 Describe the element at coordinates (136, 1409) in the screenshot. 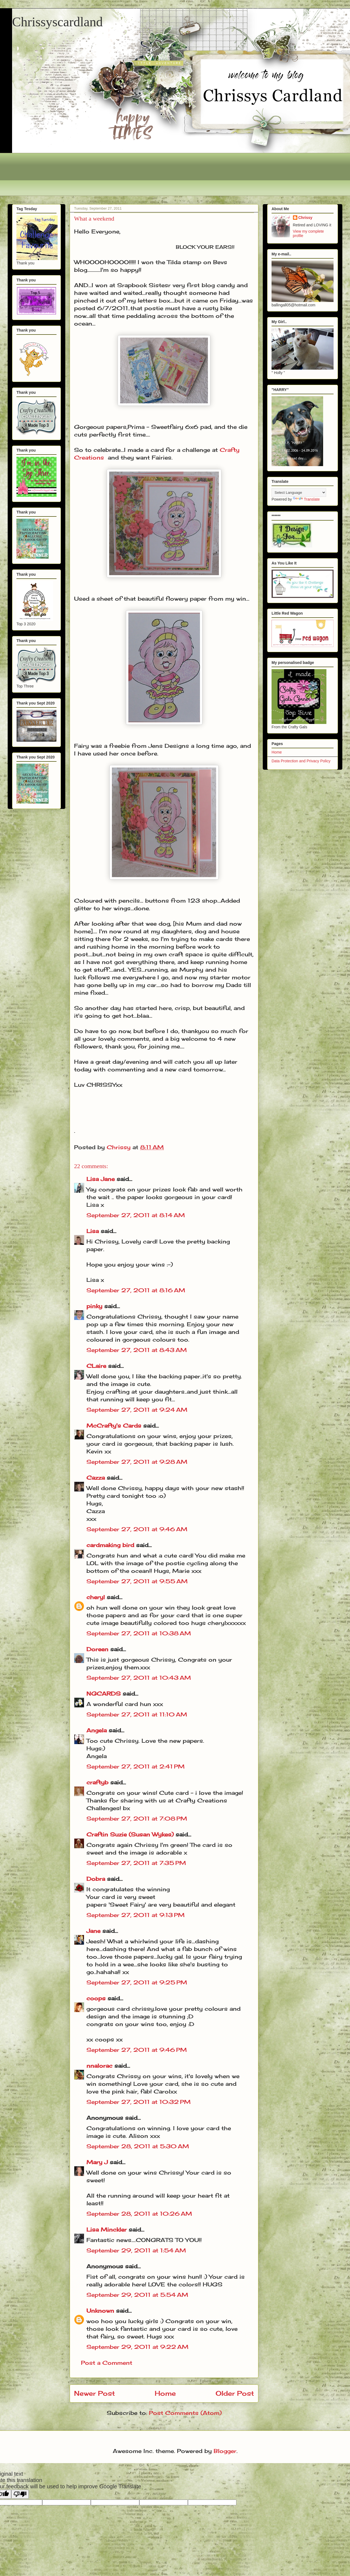

I see `September 27, 2011 at 9:24 AM` at that location.